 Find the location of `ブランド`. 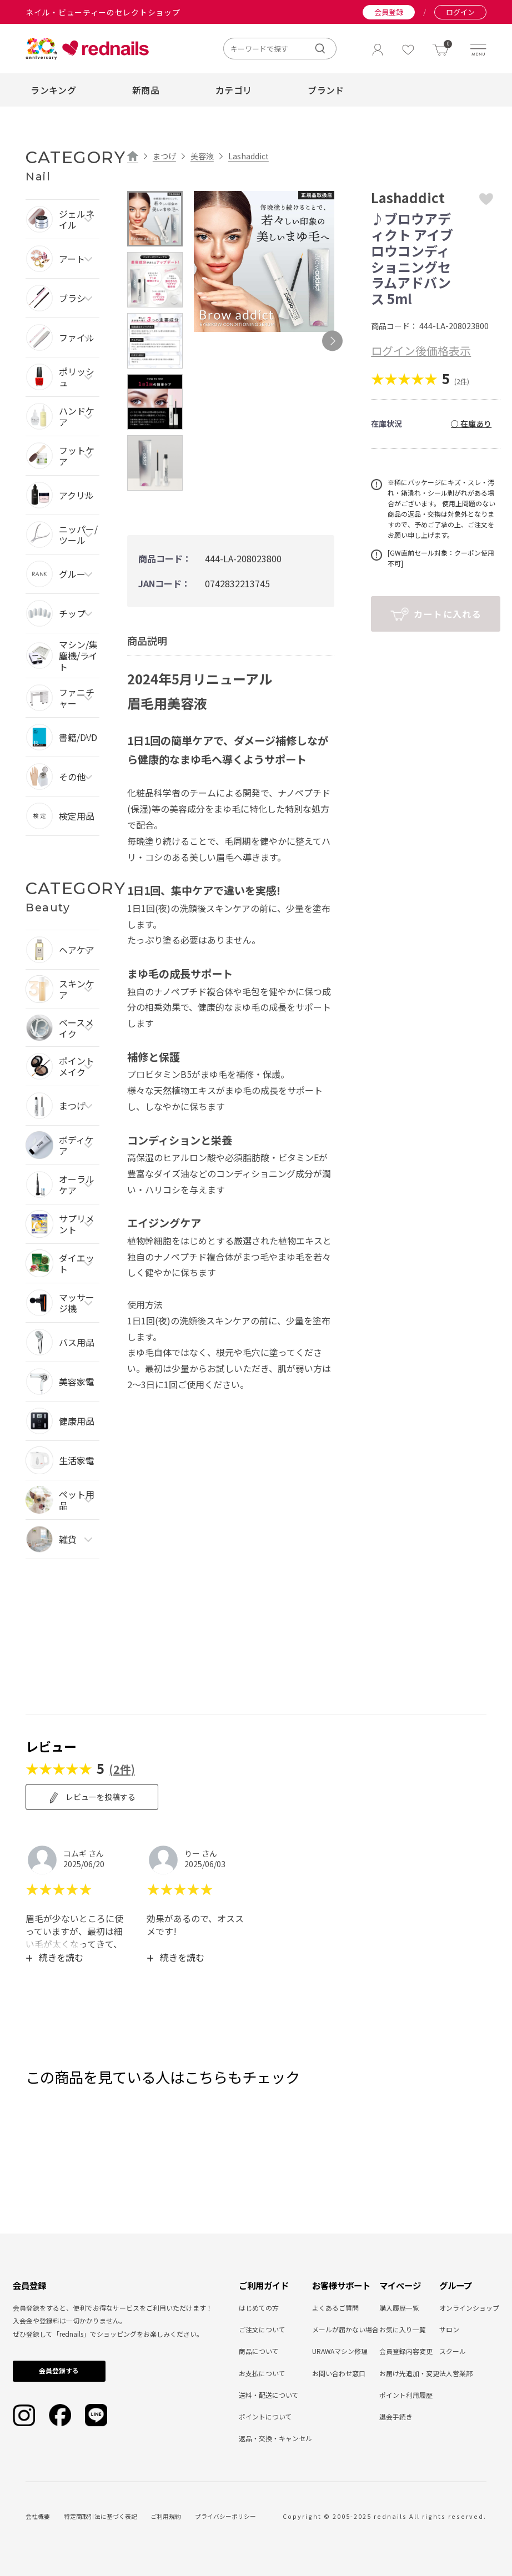

ブランド is located at coordinates (326, 90).